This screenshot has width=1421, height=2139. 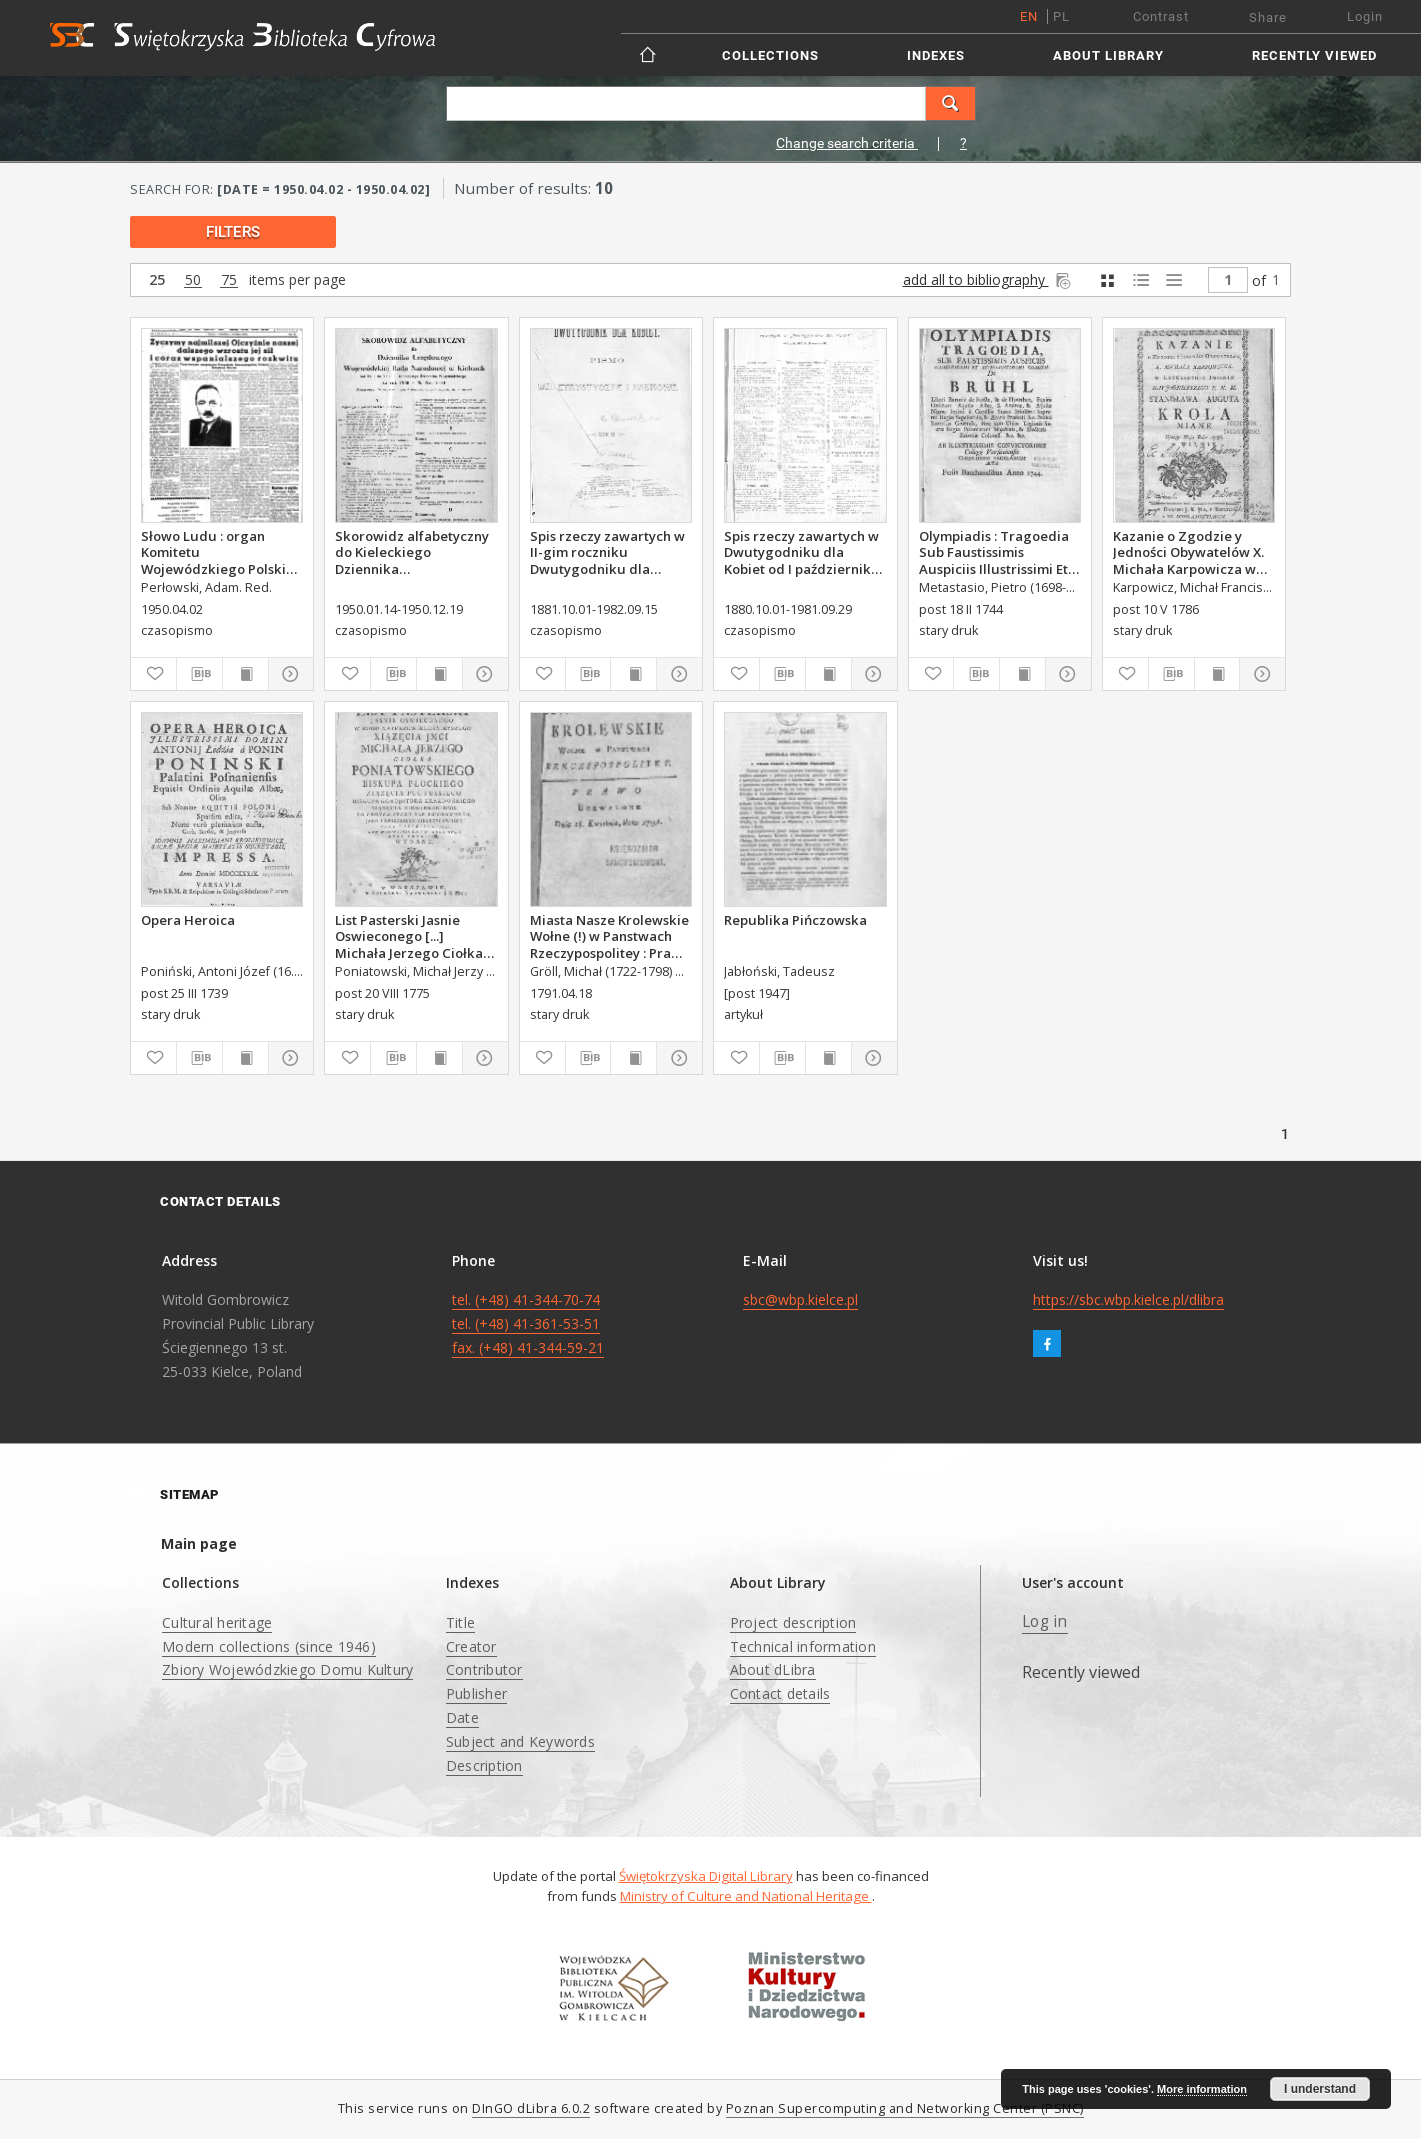 I want to click on Title, so click(x=460, y=1622).